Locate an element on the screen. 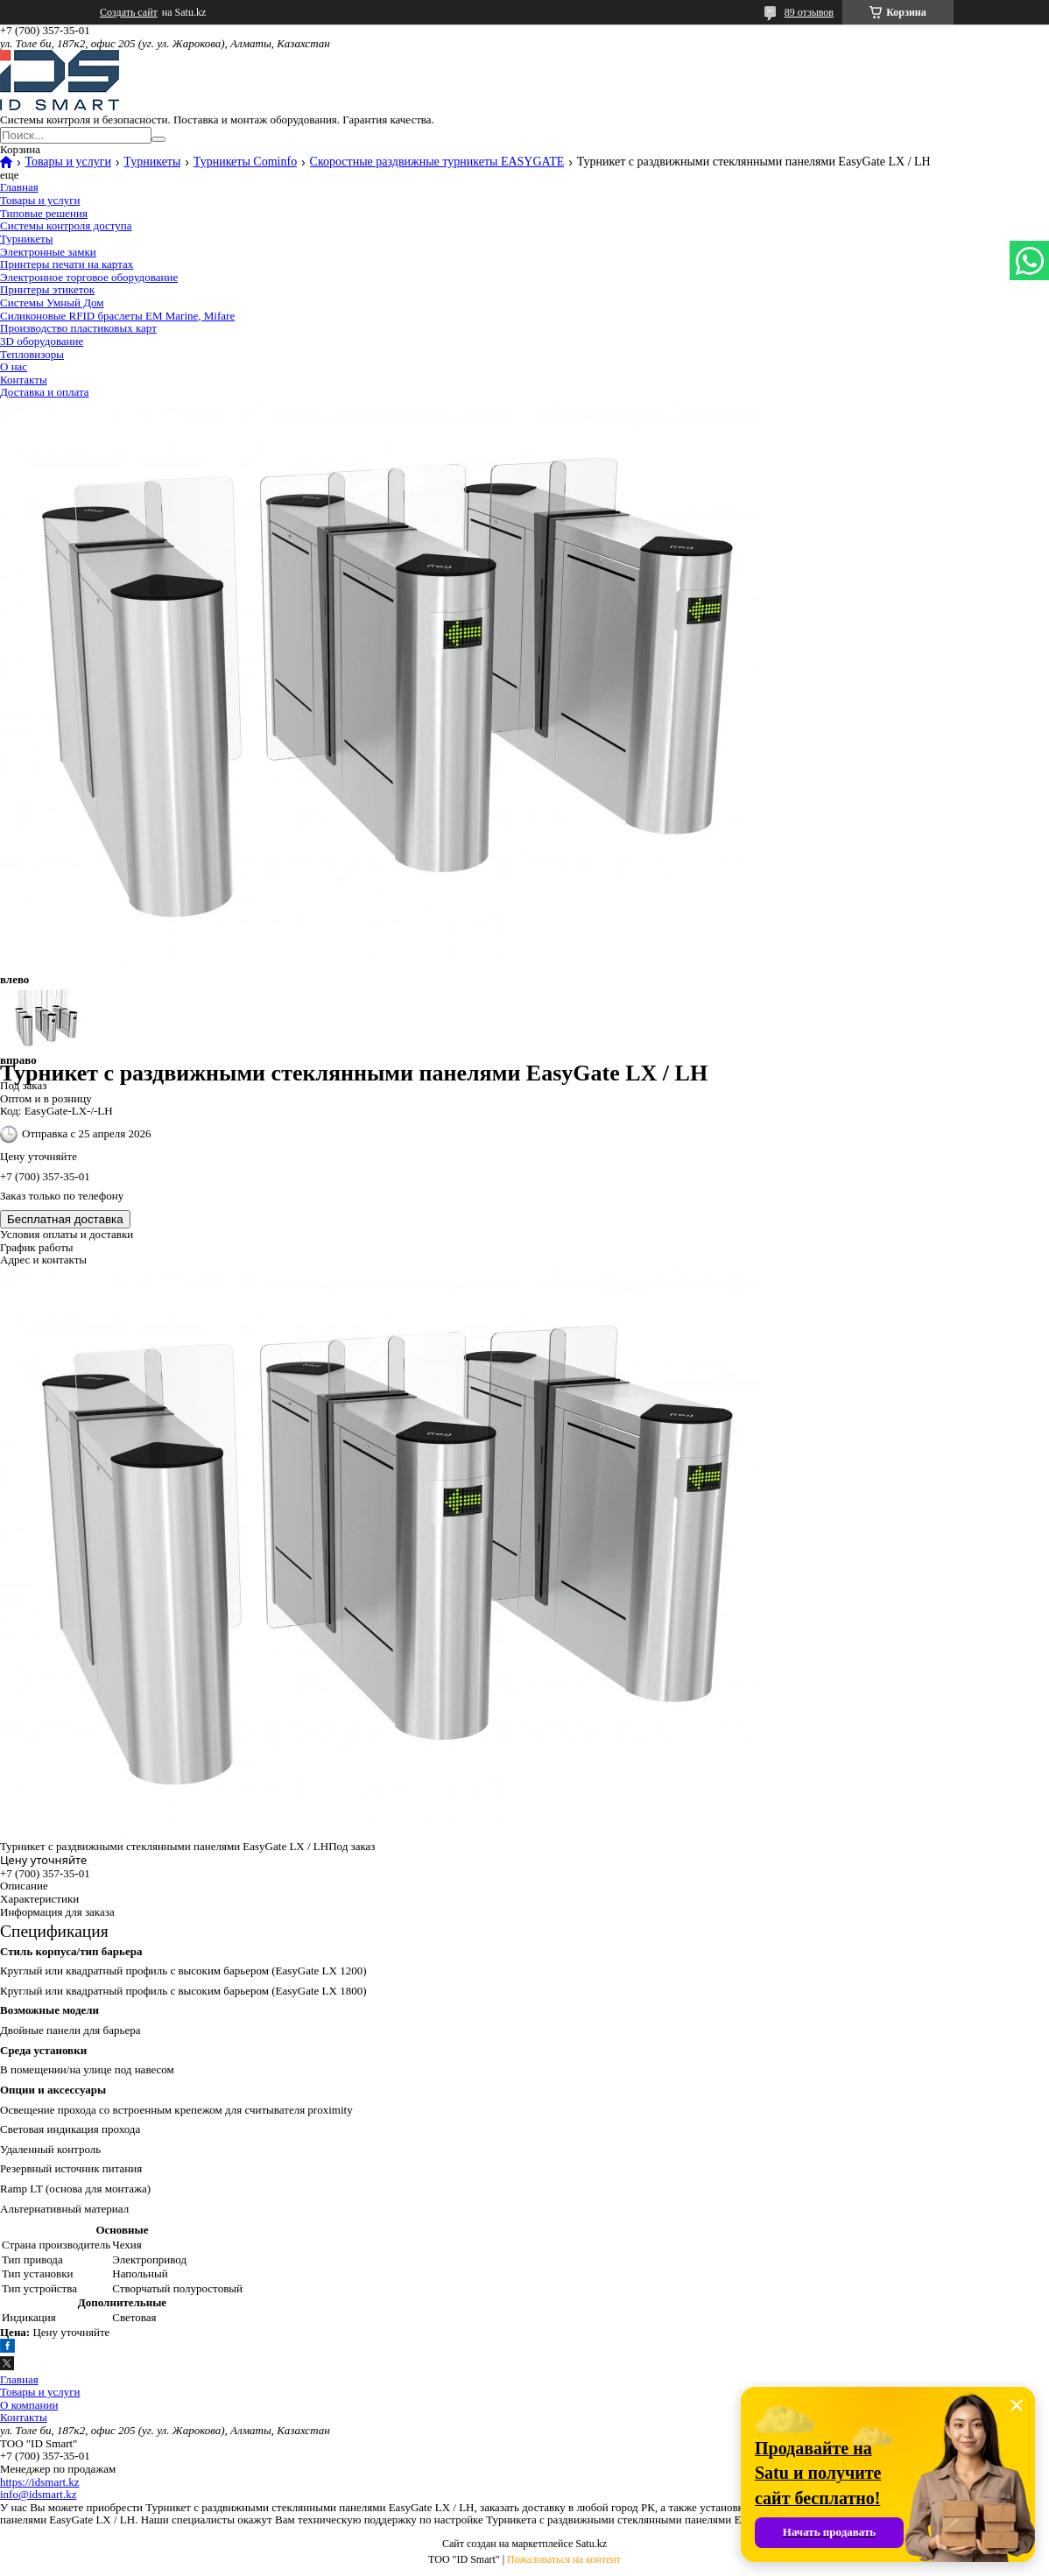  Главная is located at coordinates (19, 187).